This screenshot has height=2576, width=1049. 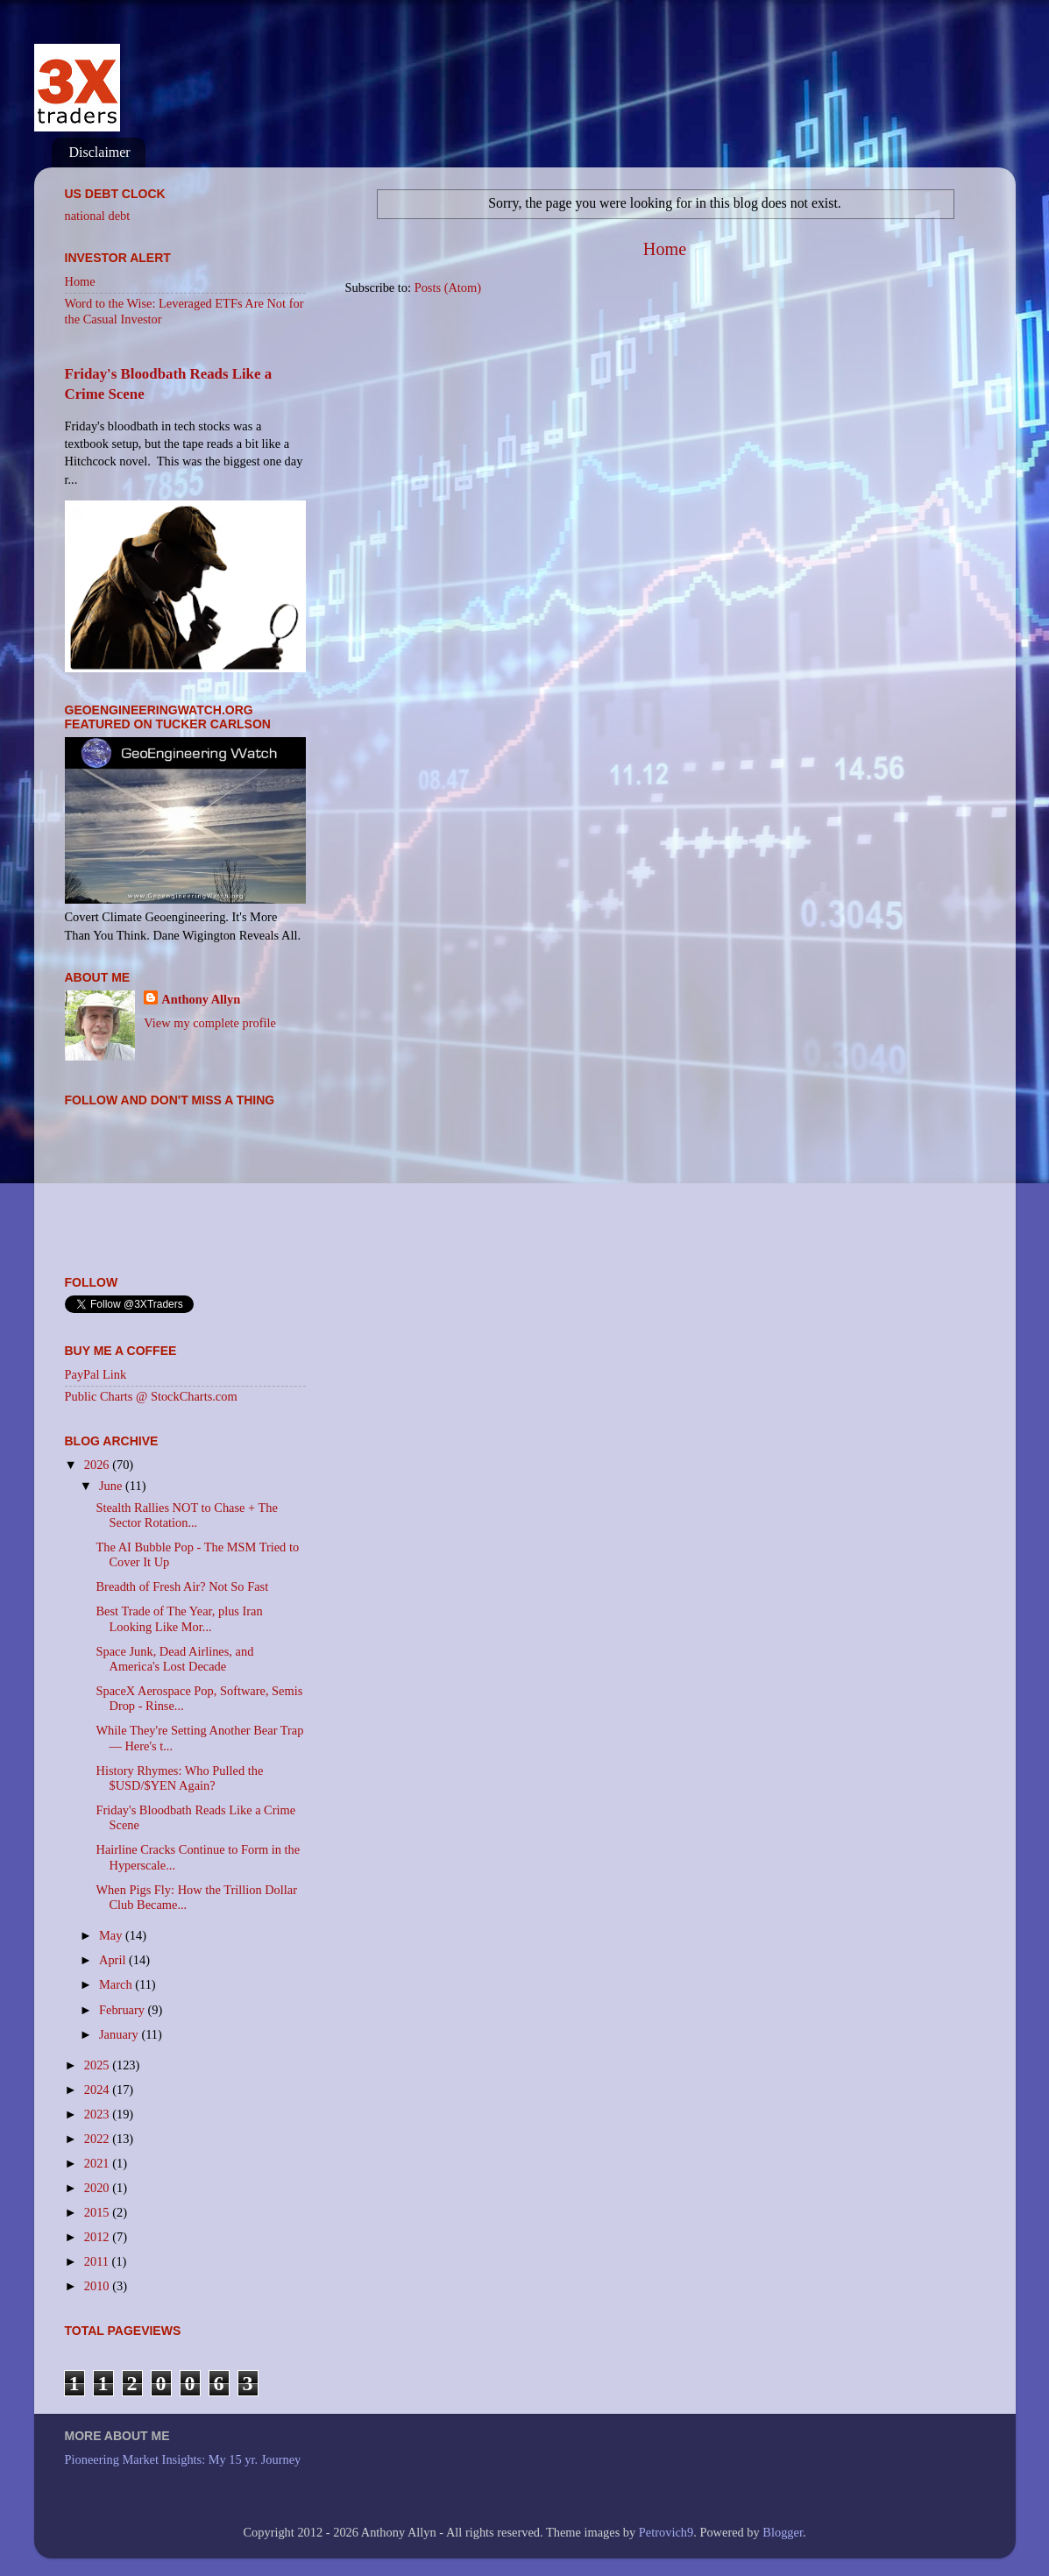 What do you see at coordinates (200, 999) in the screenshot?
I see `Anthony Allyn` at bounding box center [200, 999].